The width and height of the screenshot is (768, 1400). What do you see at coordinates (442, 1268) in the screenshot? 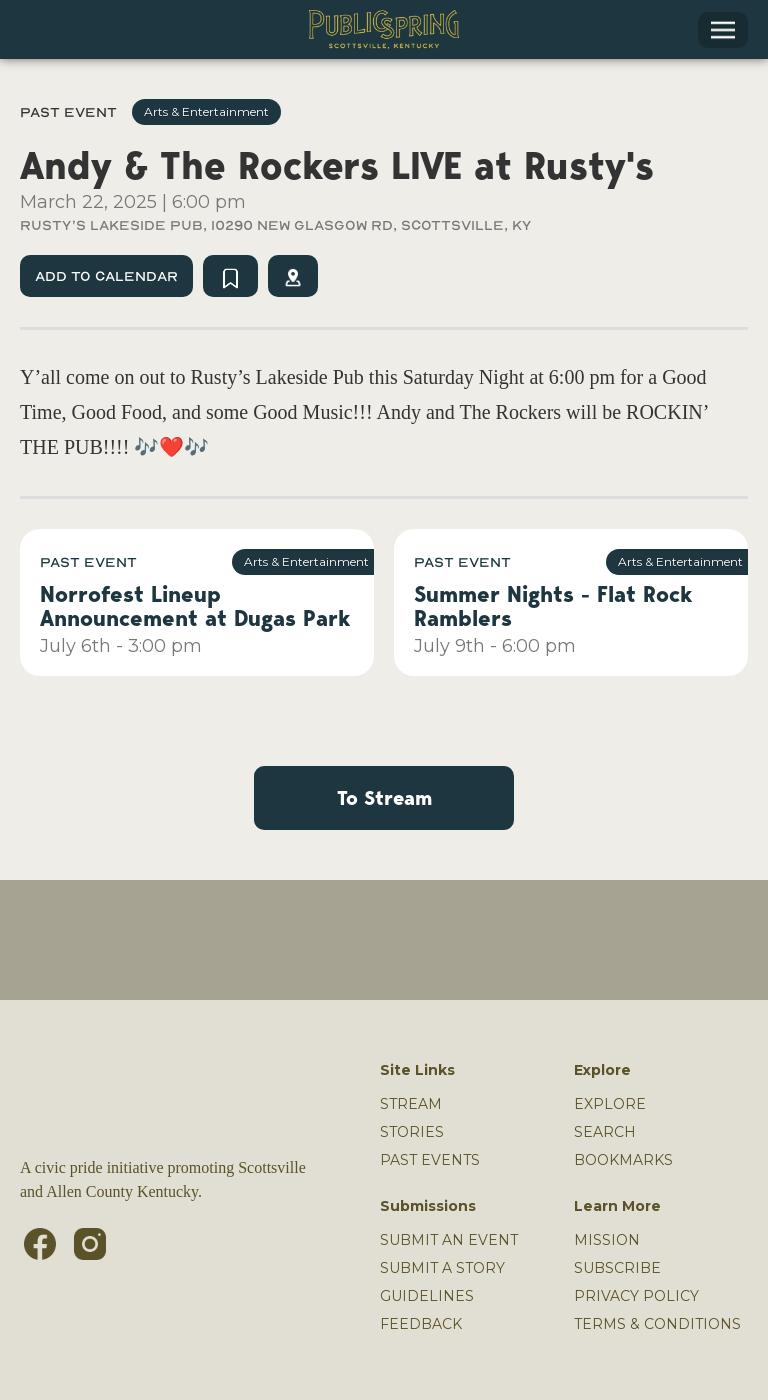
I see `SUBMIT A STORY` at bounding box center [442, 1268].